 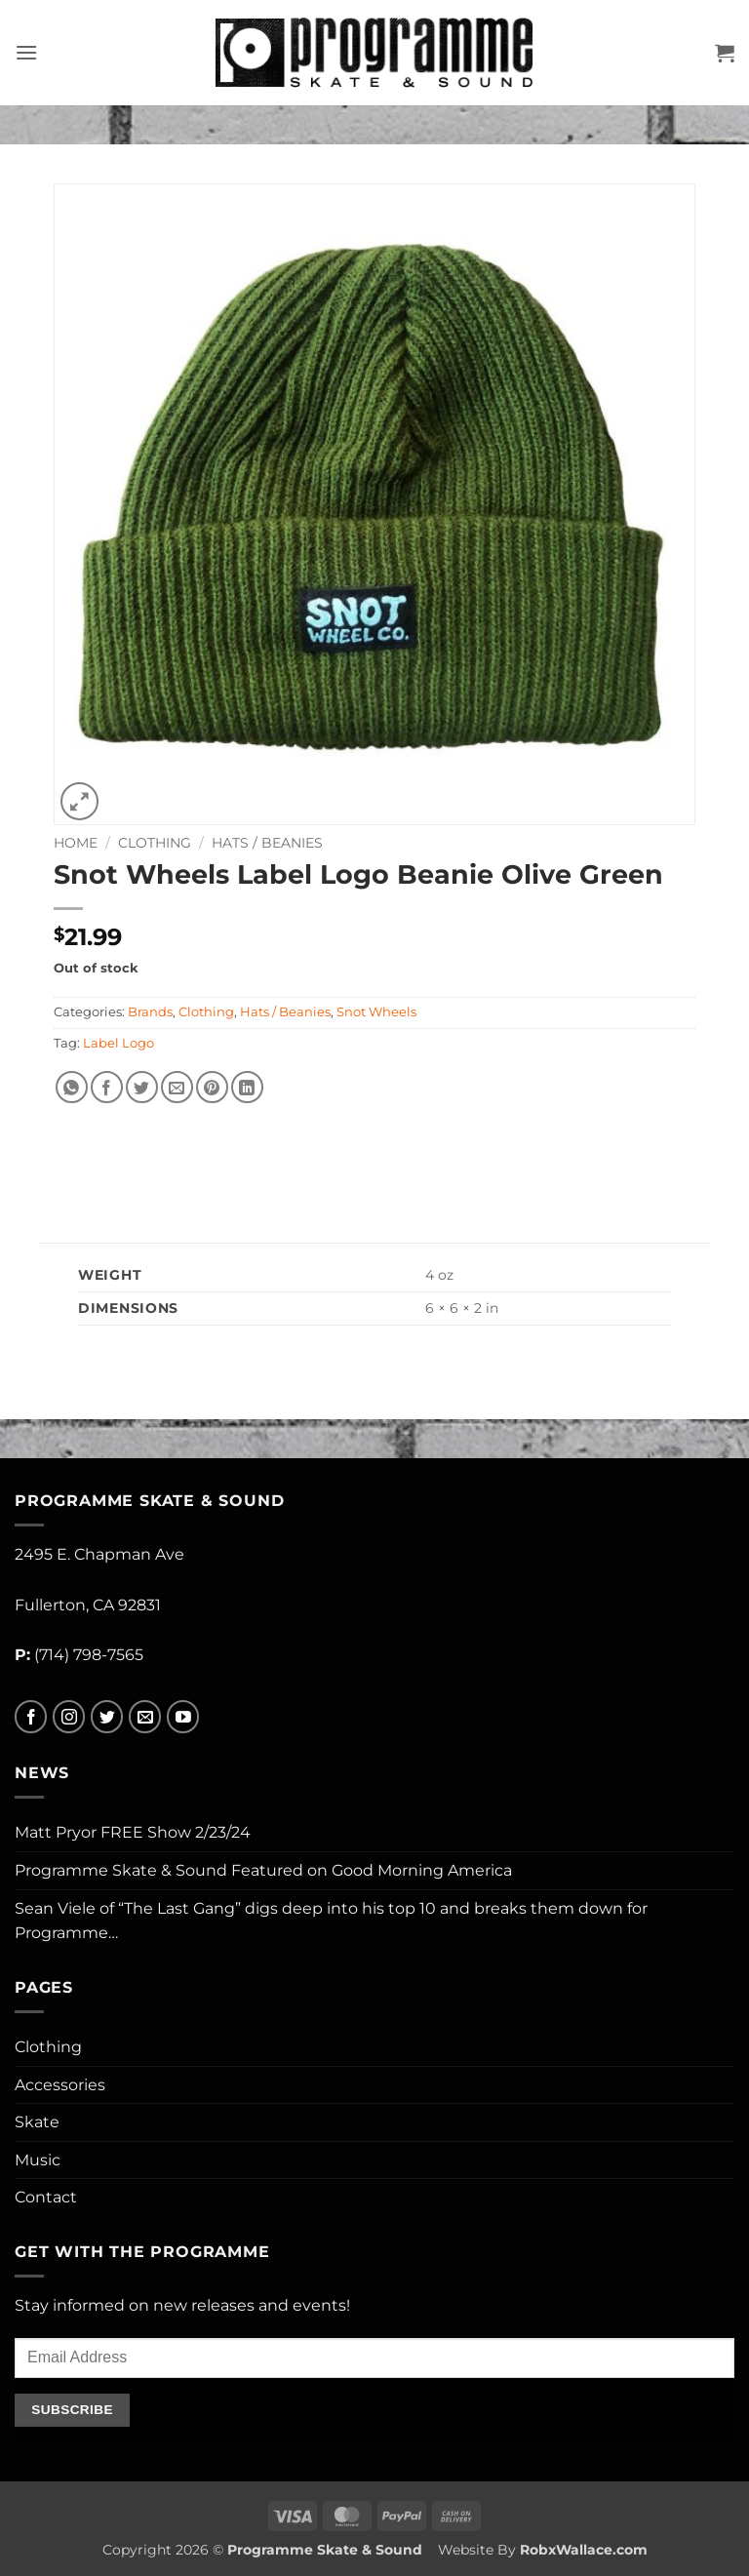 What do you see at coordinates (133, 1832) in the screenshot?
I see `Matt Pryor FREE Show 2/23/24` at bounding box center [133, 1832].